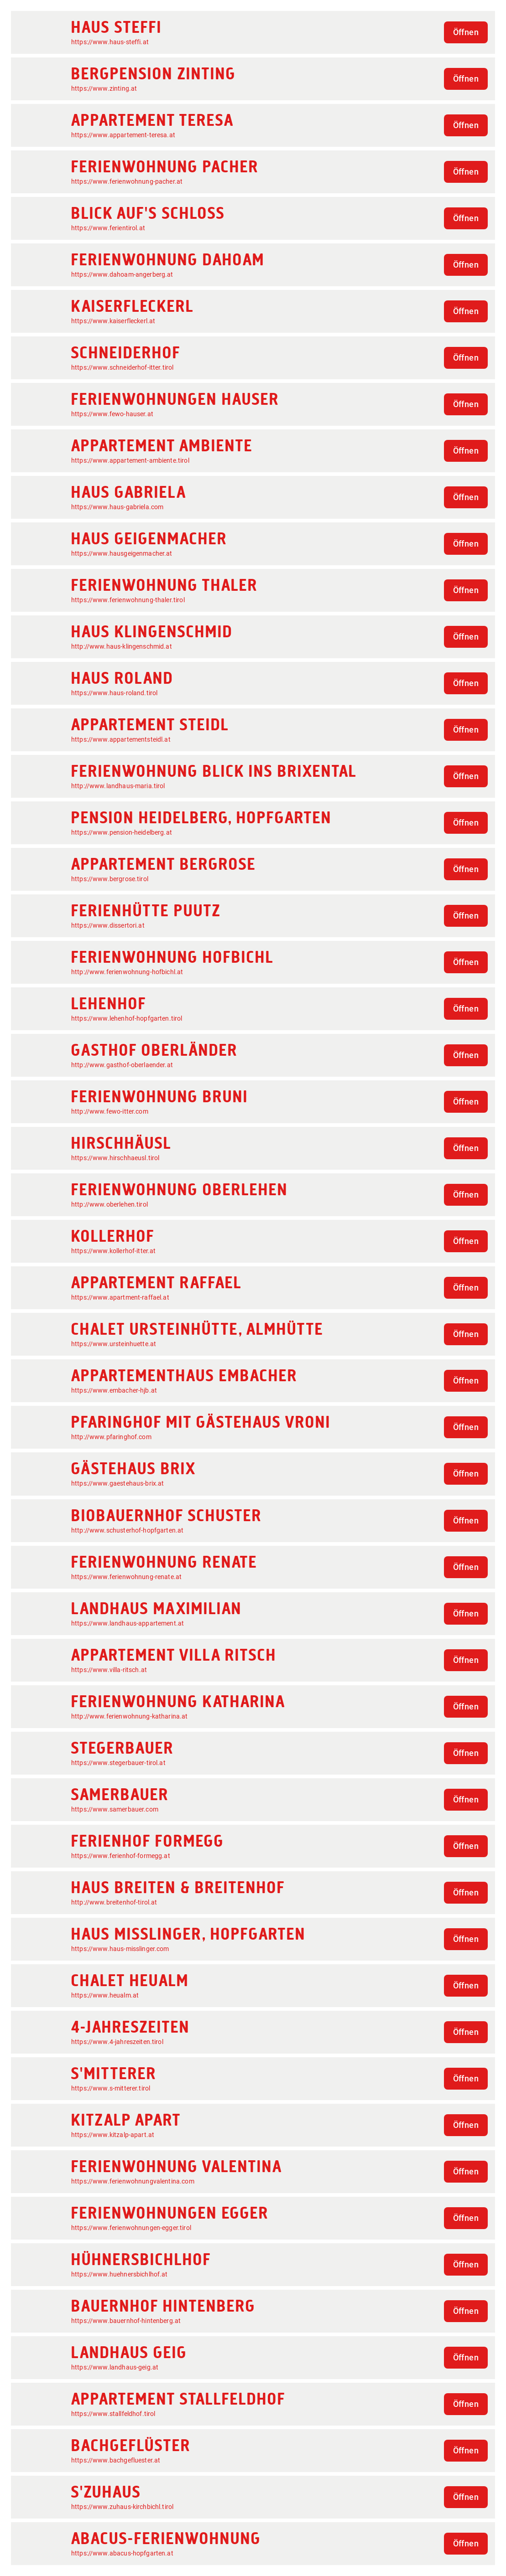  I want to click on https://www.ursteinhuette.at, so click(113, 1343).